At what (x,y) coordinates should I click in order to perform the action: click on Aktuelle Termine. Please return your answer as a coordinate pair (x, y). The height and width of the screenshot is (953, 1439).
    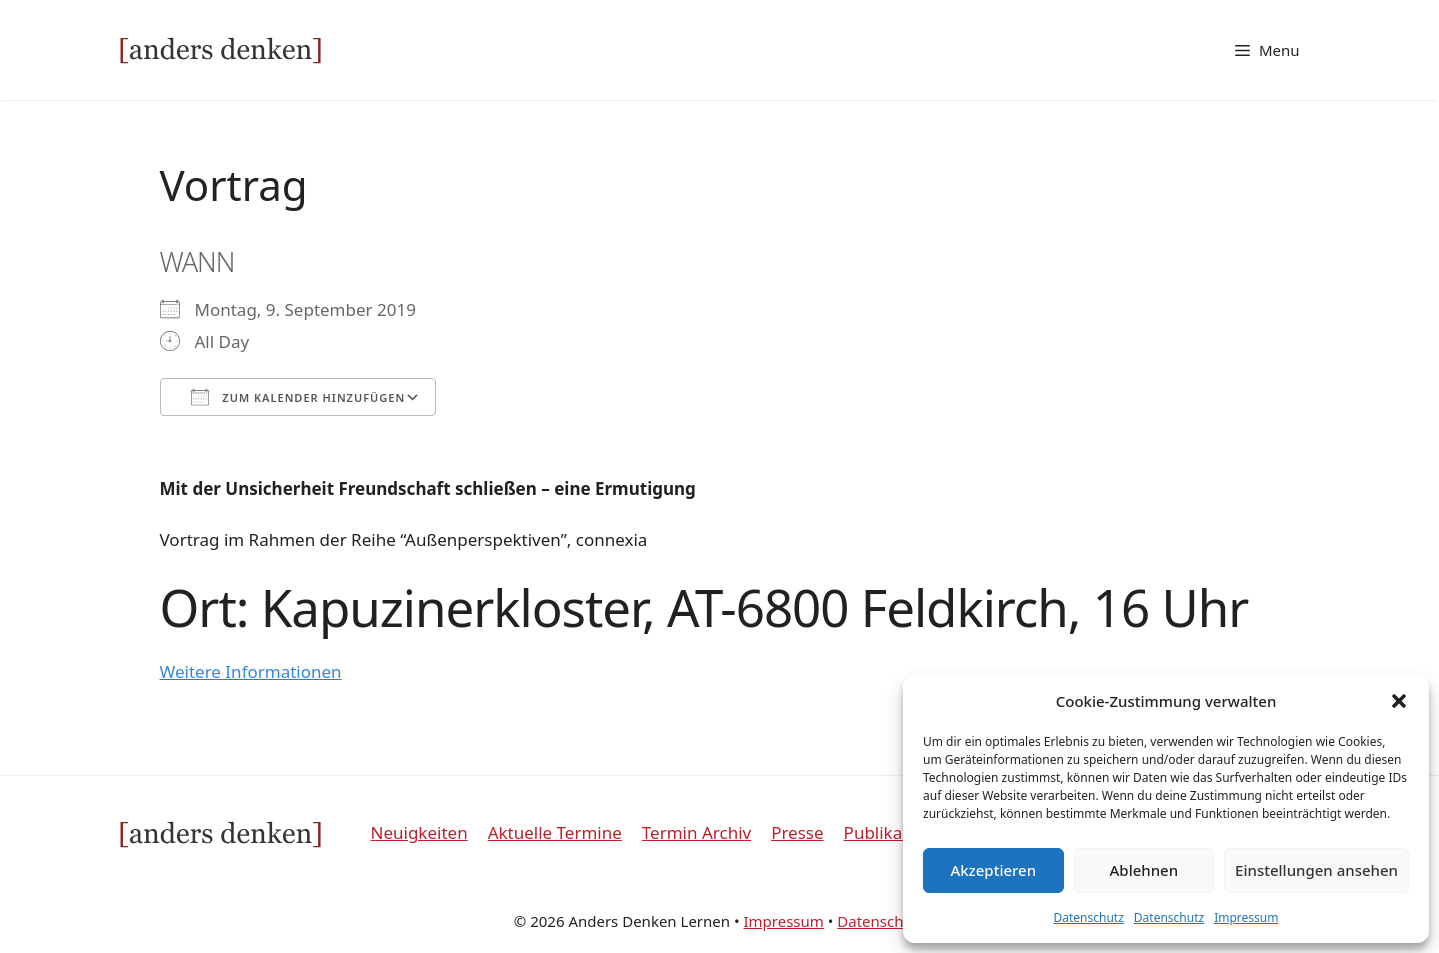
    Looking at the image, I should click on (555, 832).